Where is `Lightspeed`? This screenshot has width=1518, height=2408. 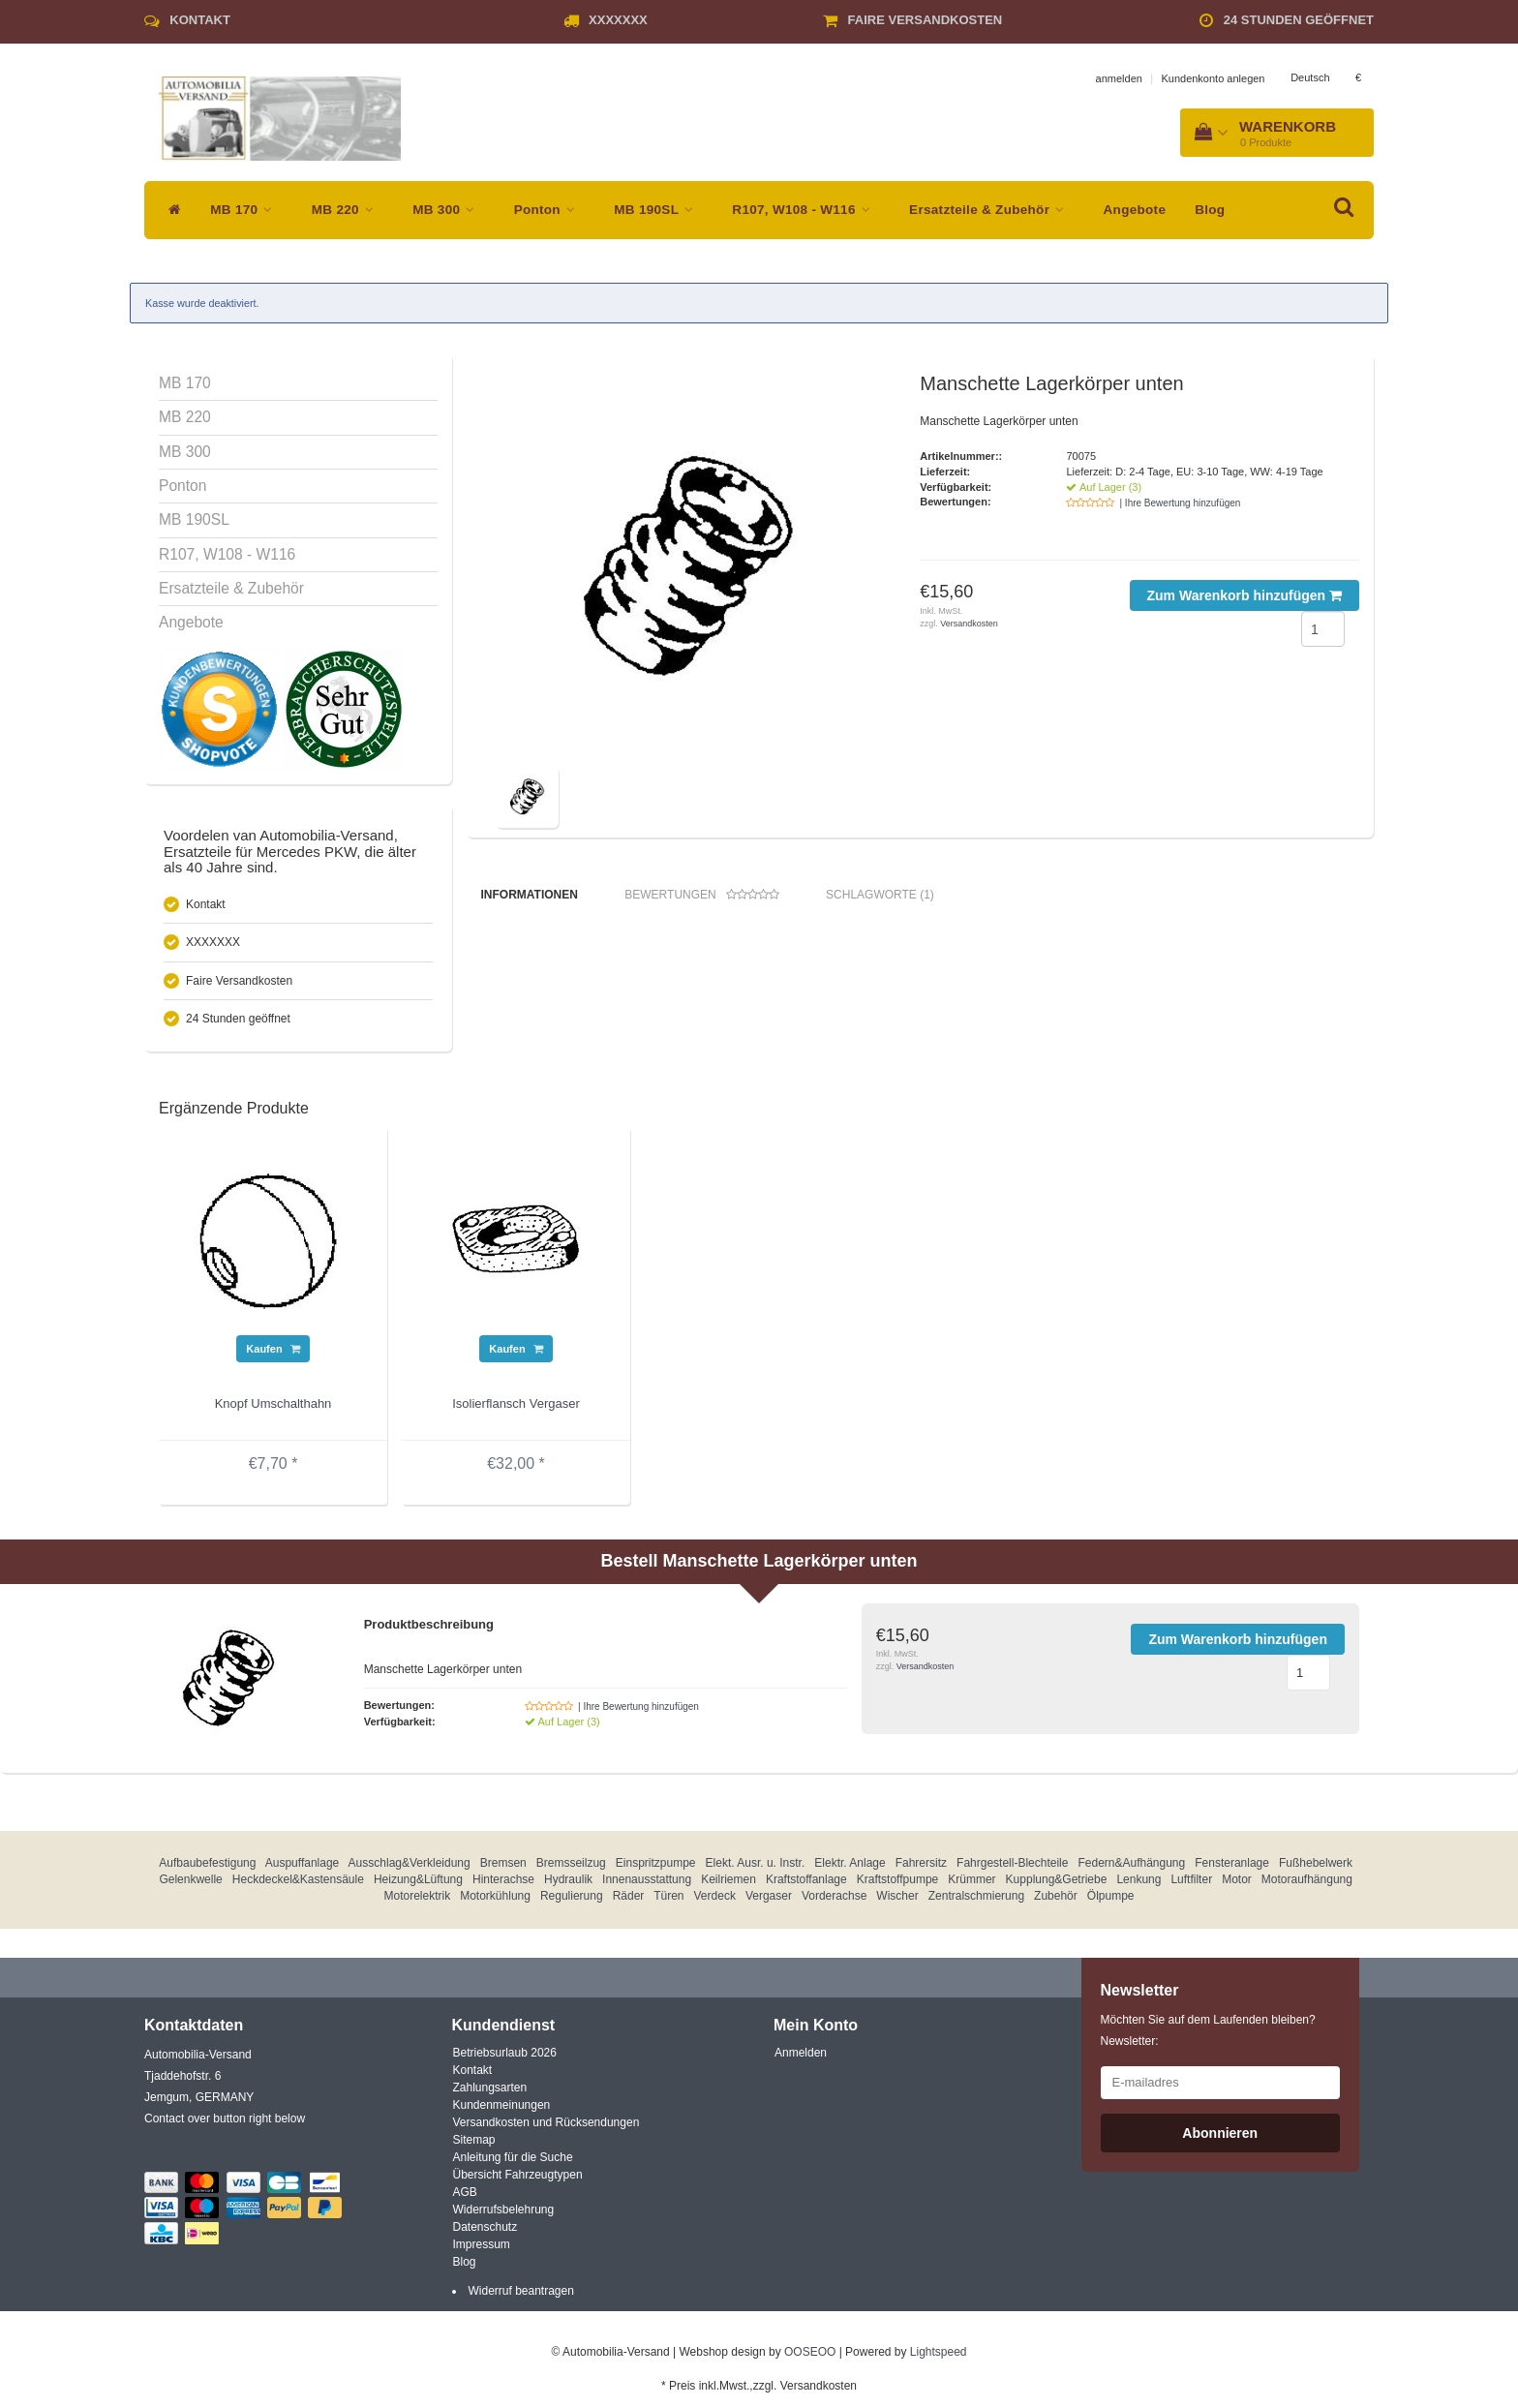 Lightspeed is located at coordinates (938, 2356).